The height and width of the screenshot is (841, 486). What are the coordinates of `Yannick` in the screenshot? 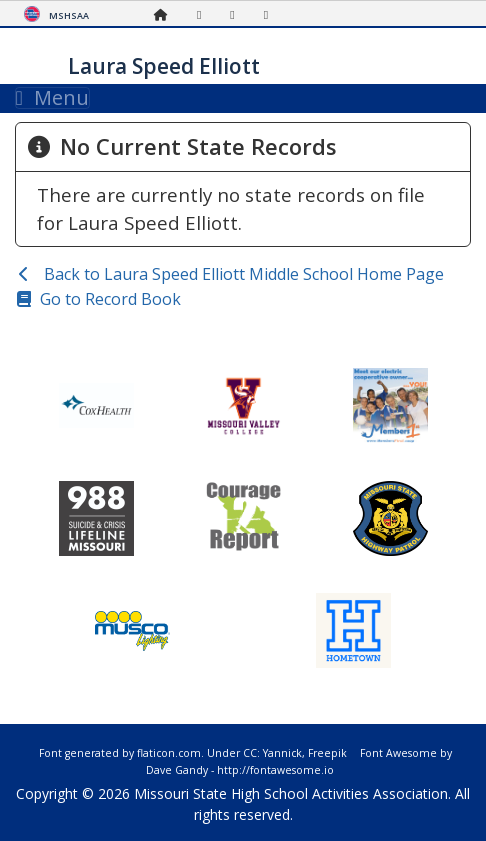 It's located at (282, 753).